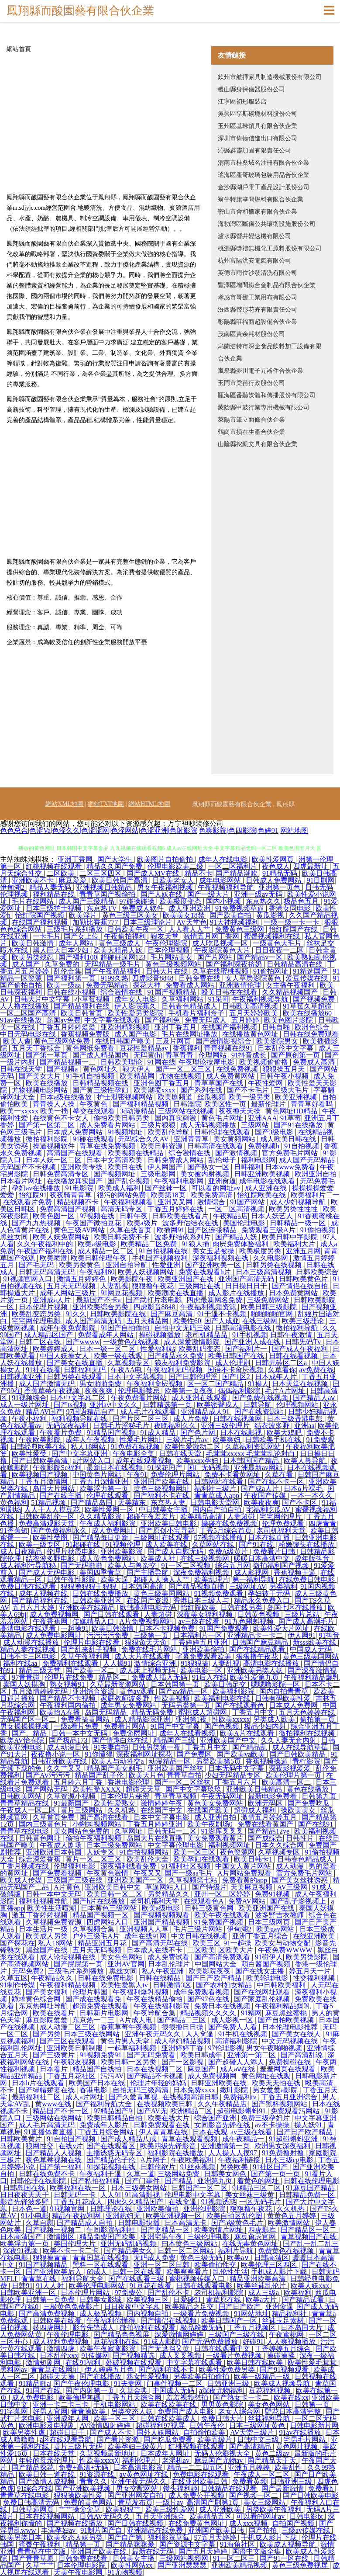 The width and height of the screenshot is (340, 2576). I want to click on 国产大学生, so click(115, 859).